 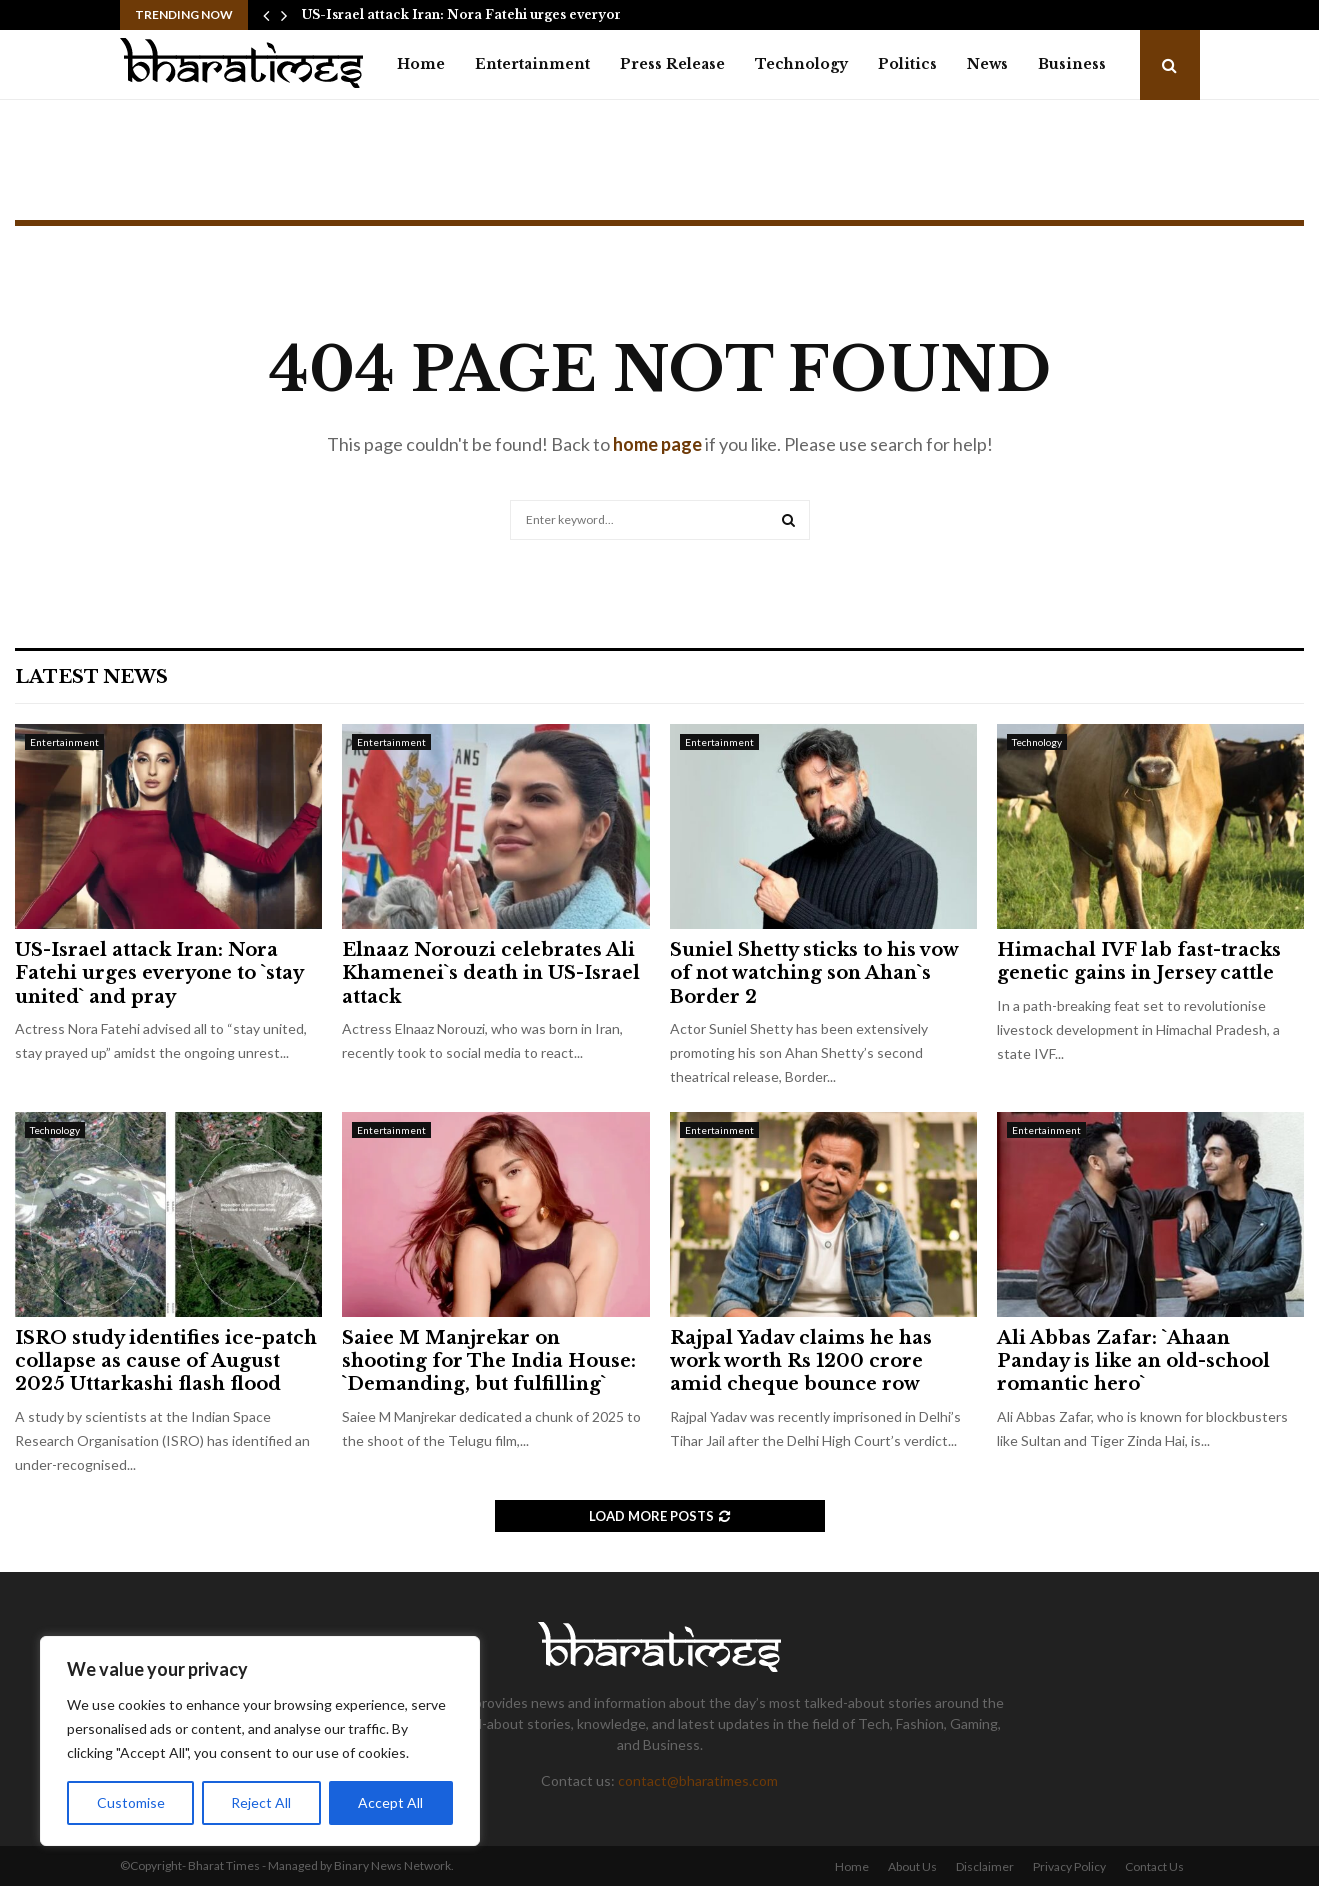 What do you see at coordinates (912, 1866) in the screenshot?
I see `About Us` at bounding box center [912, 1866].